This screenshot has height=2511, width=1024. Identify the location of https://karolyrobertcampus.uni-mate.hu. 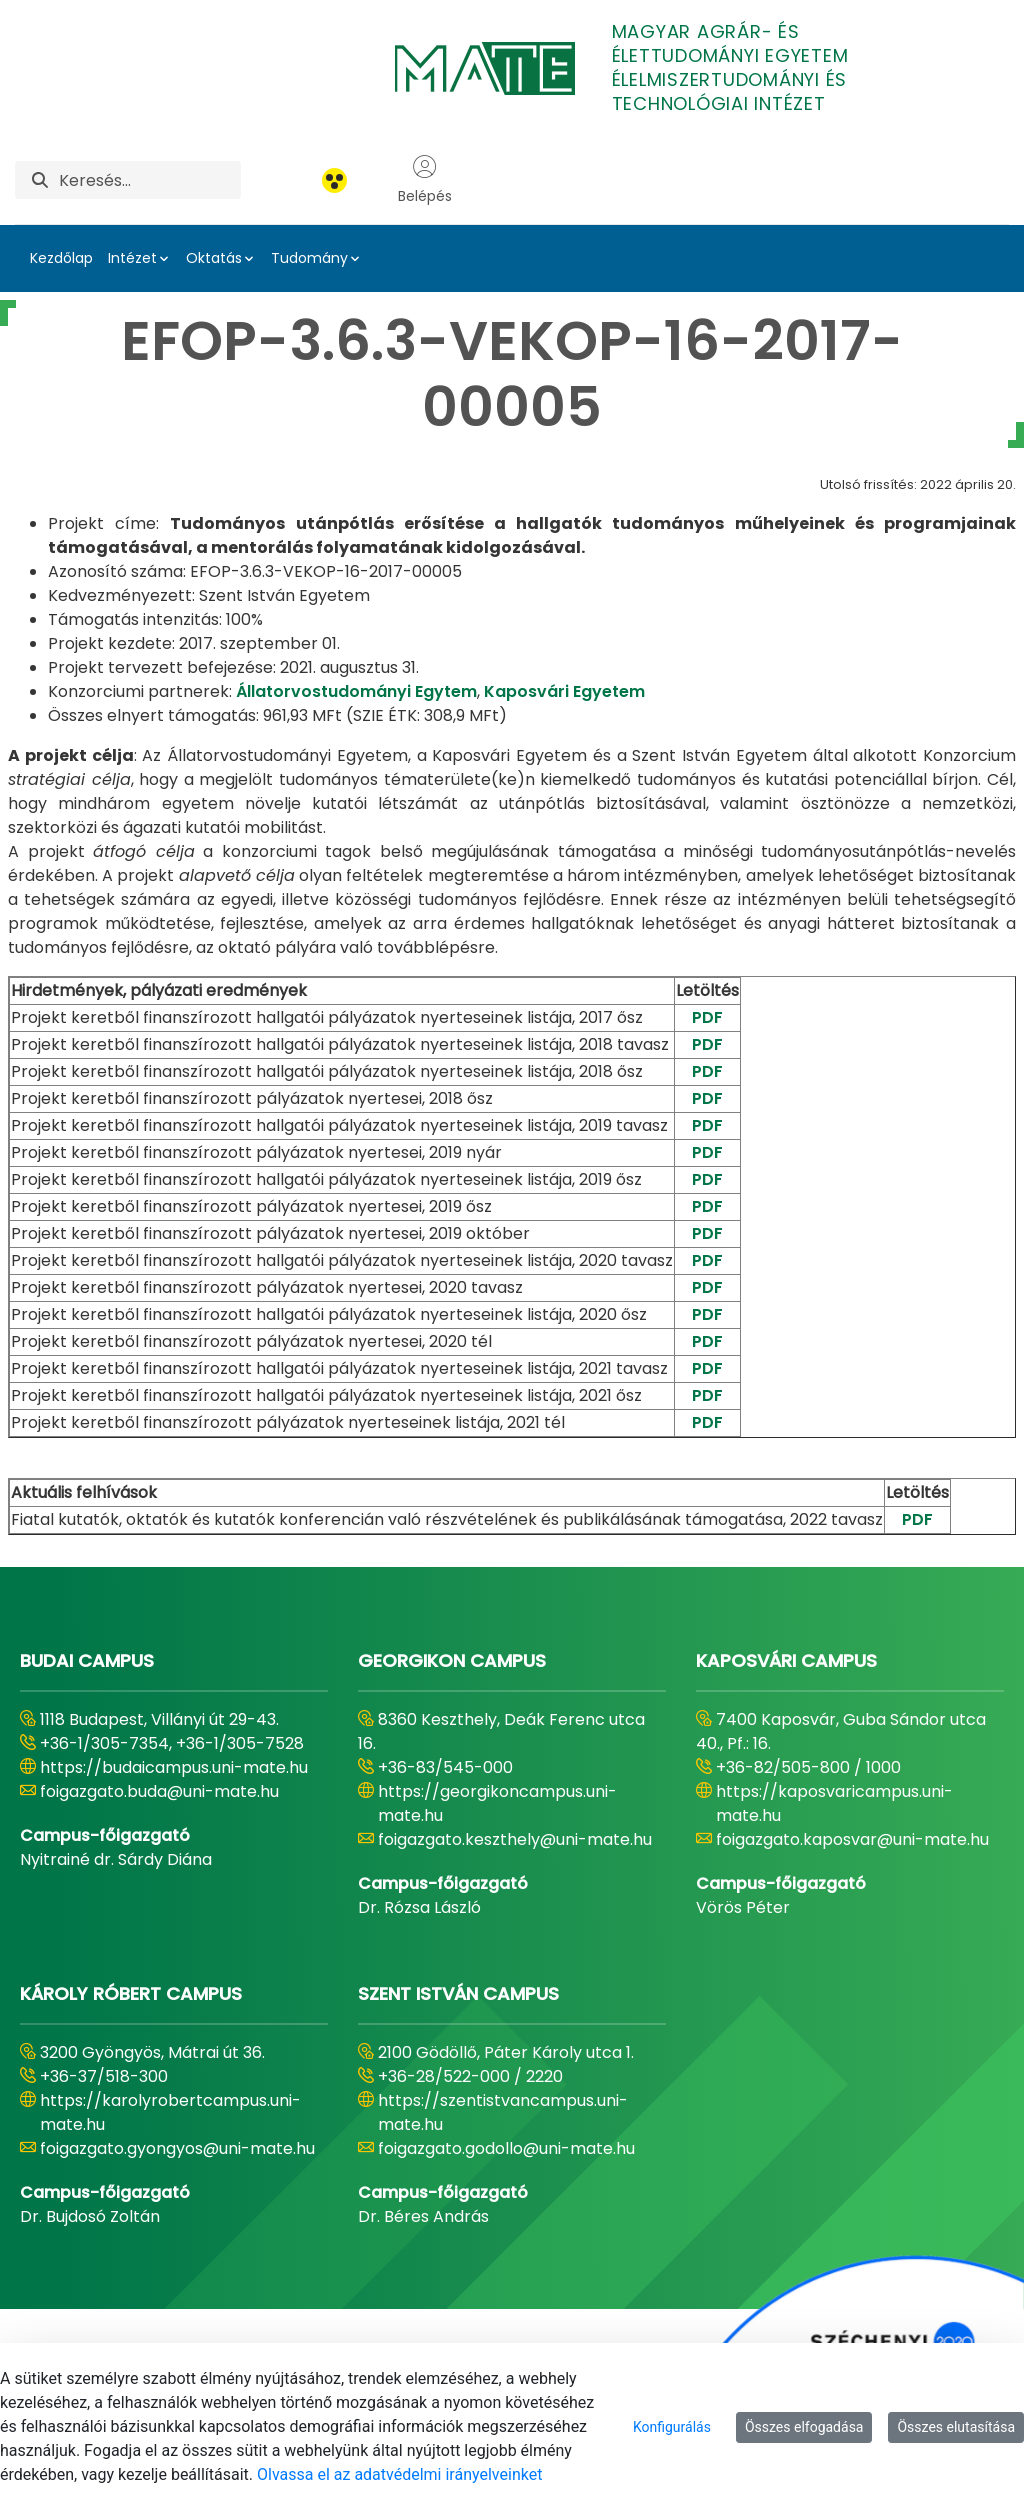
(170, 2112).